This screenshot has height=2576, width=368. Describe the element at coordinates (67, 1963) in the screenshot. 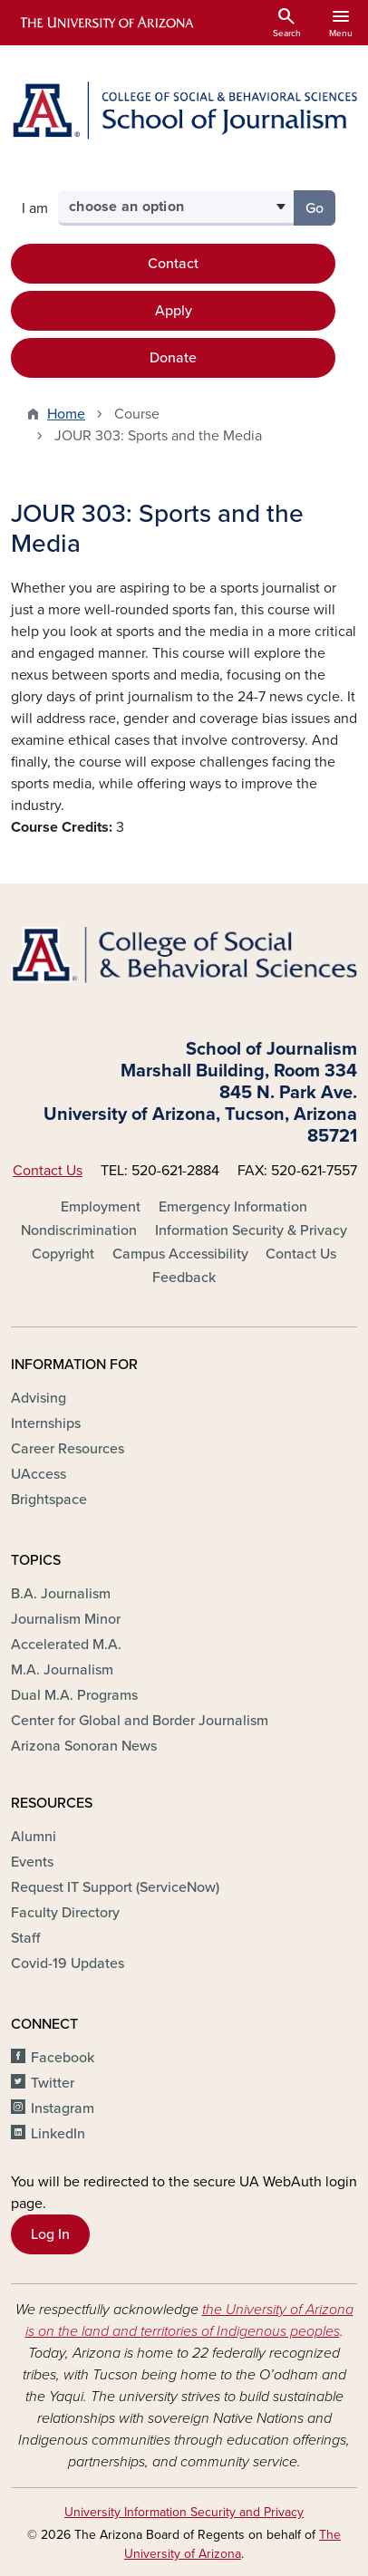

I see `Covid-19 Updates` at that location.